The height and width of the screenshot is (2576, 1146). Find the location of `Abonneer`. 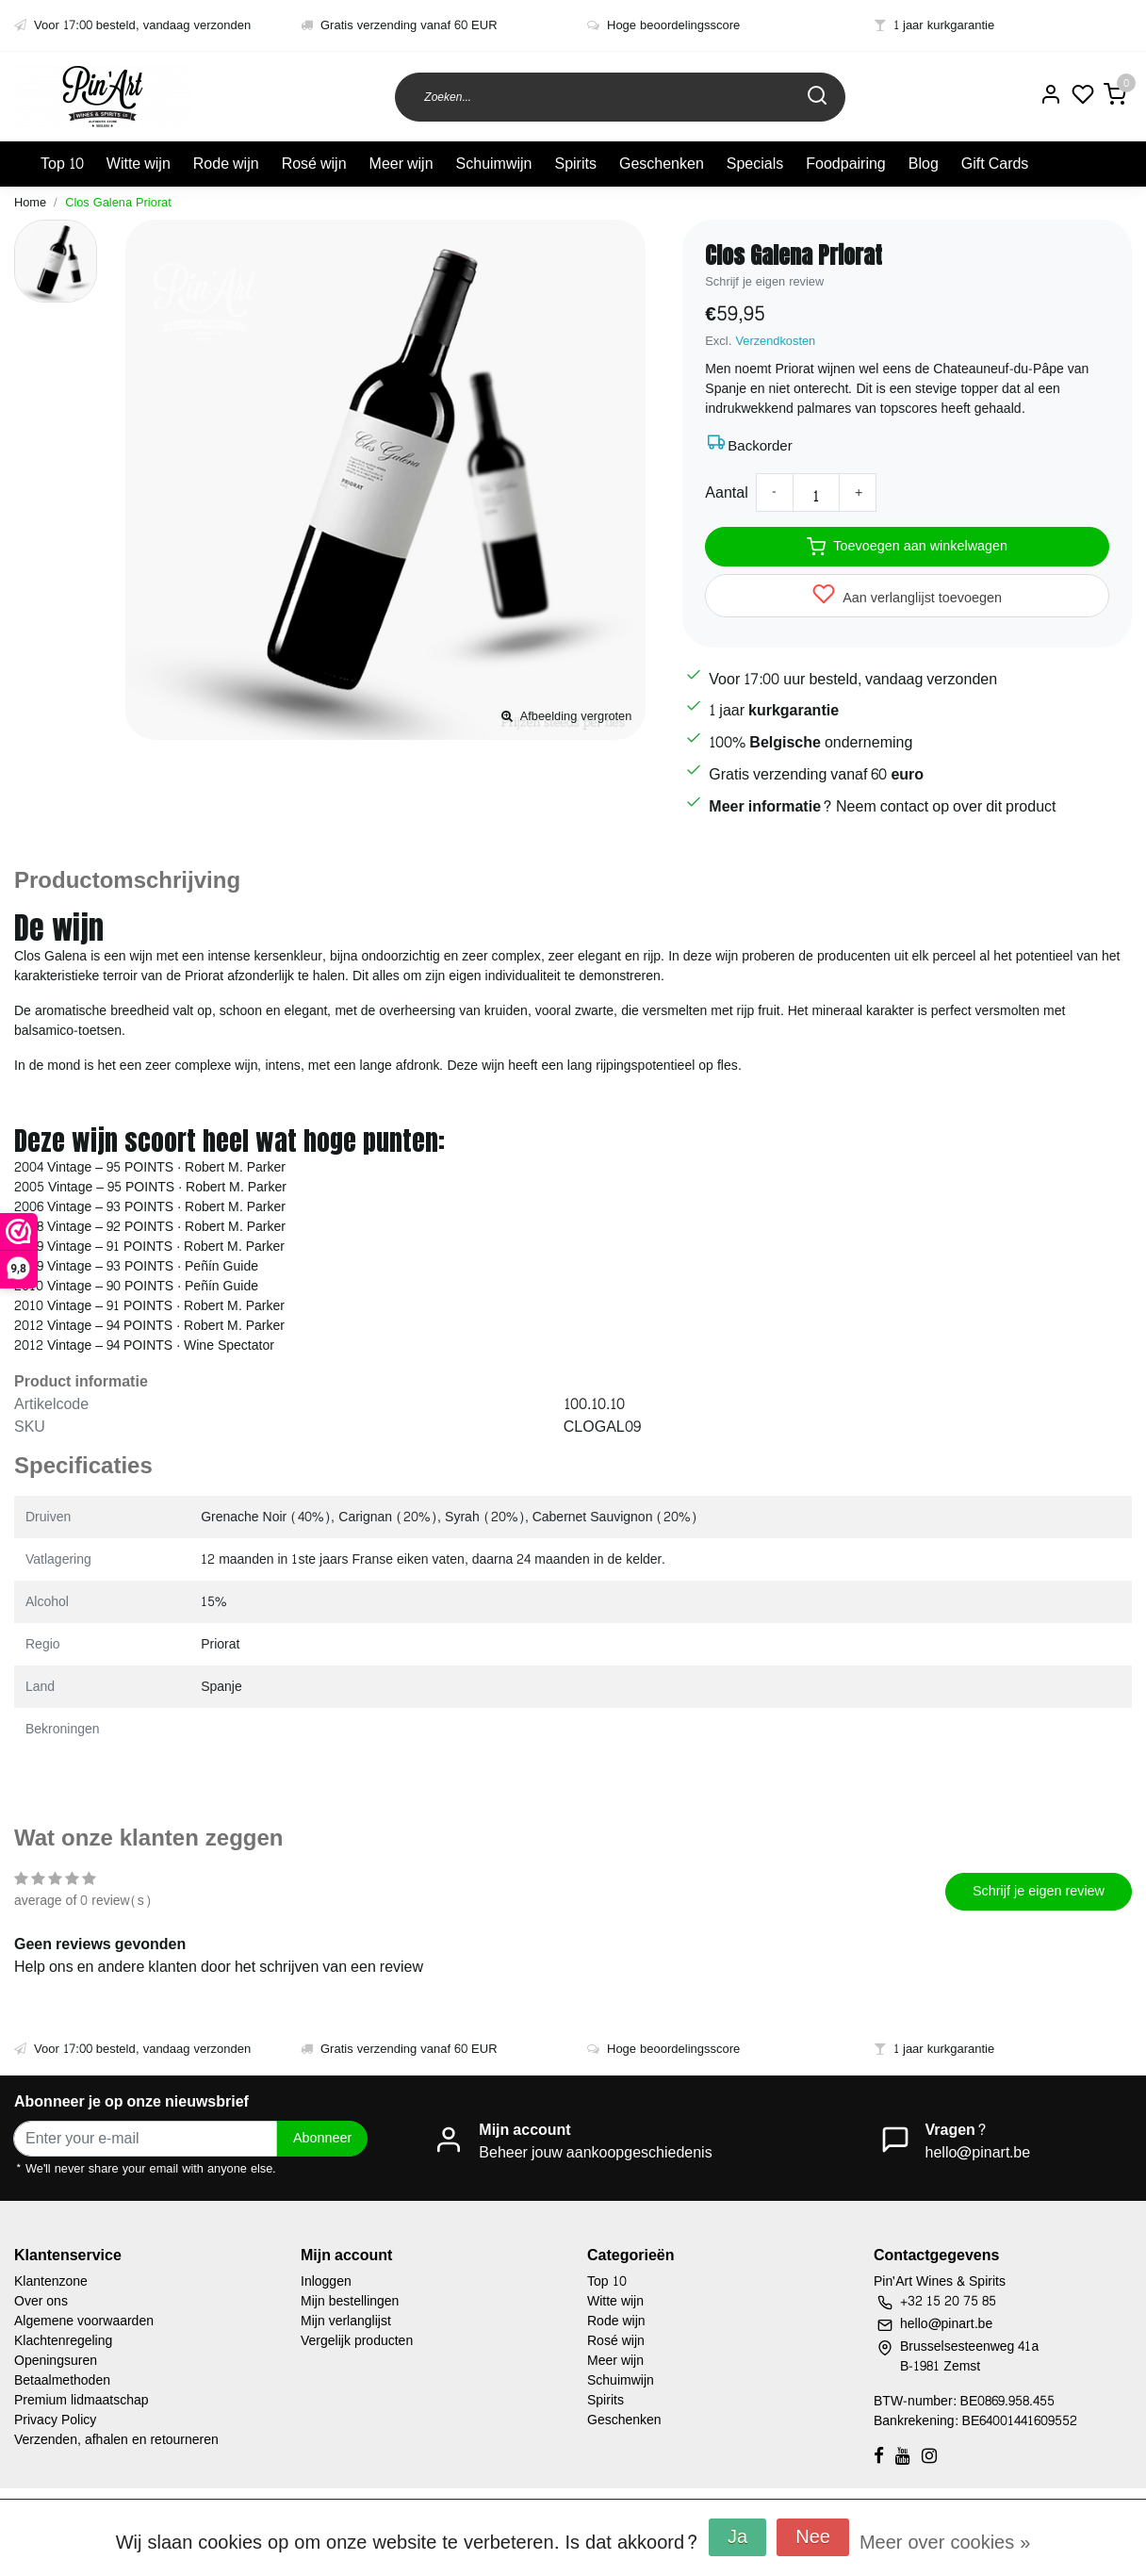

Abonneer is located at coordinates (322, 2137).